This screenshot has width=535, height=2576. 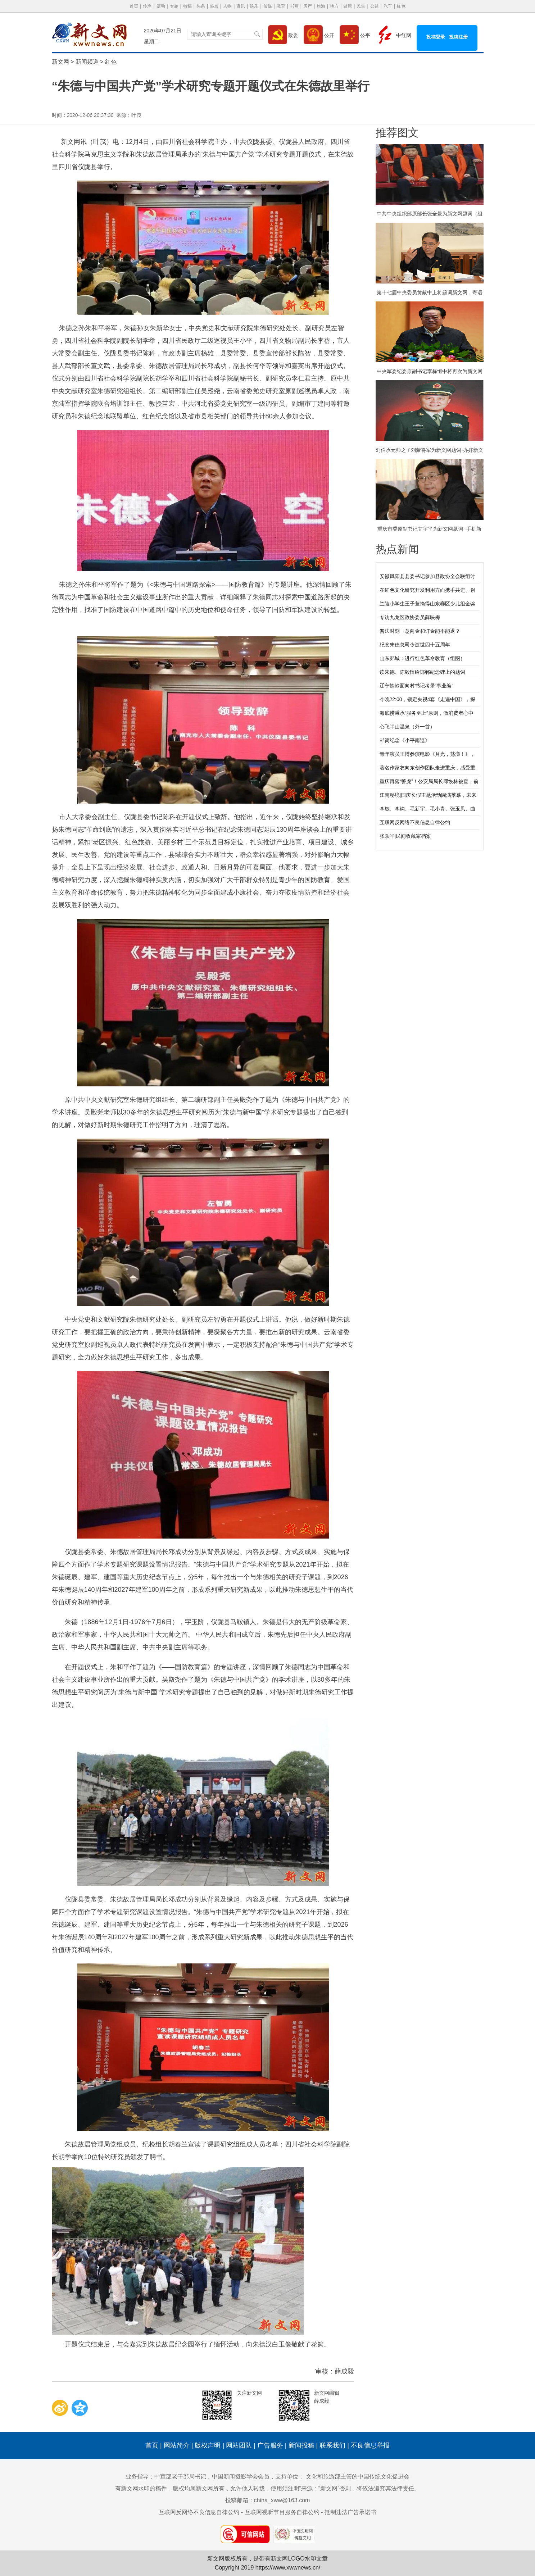 What do you see at coordinates (350, 2512) in the screenshot?
I see `抵制违法广告承诺书` at bounding box center [350, 2512].